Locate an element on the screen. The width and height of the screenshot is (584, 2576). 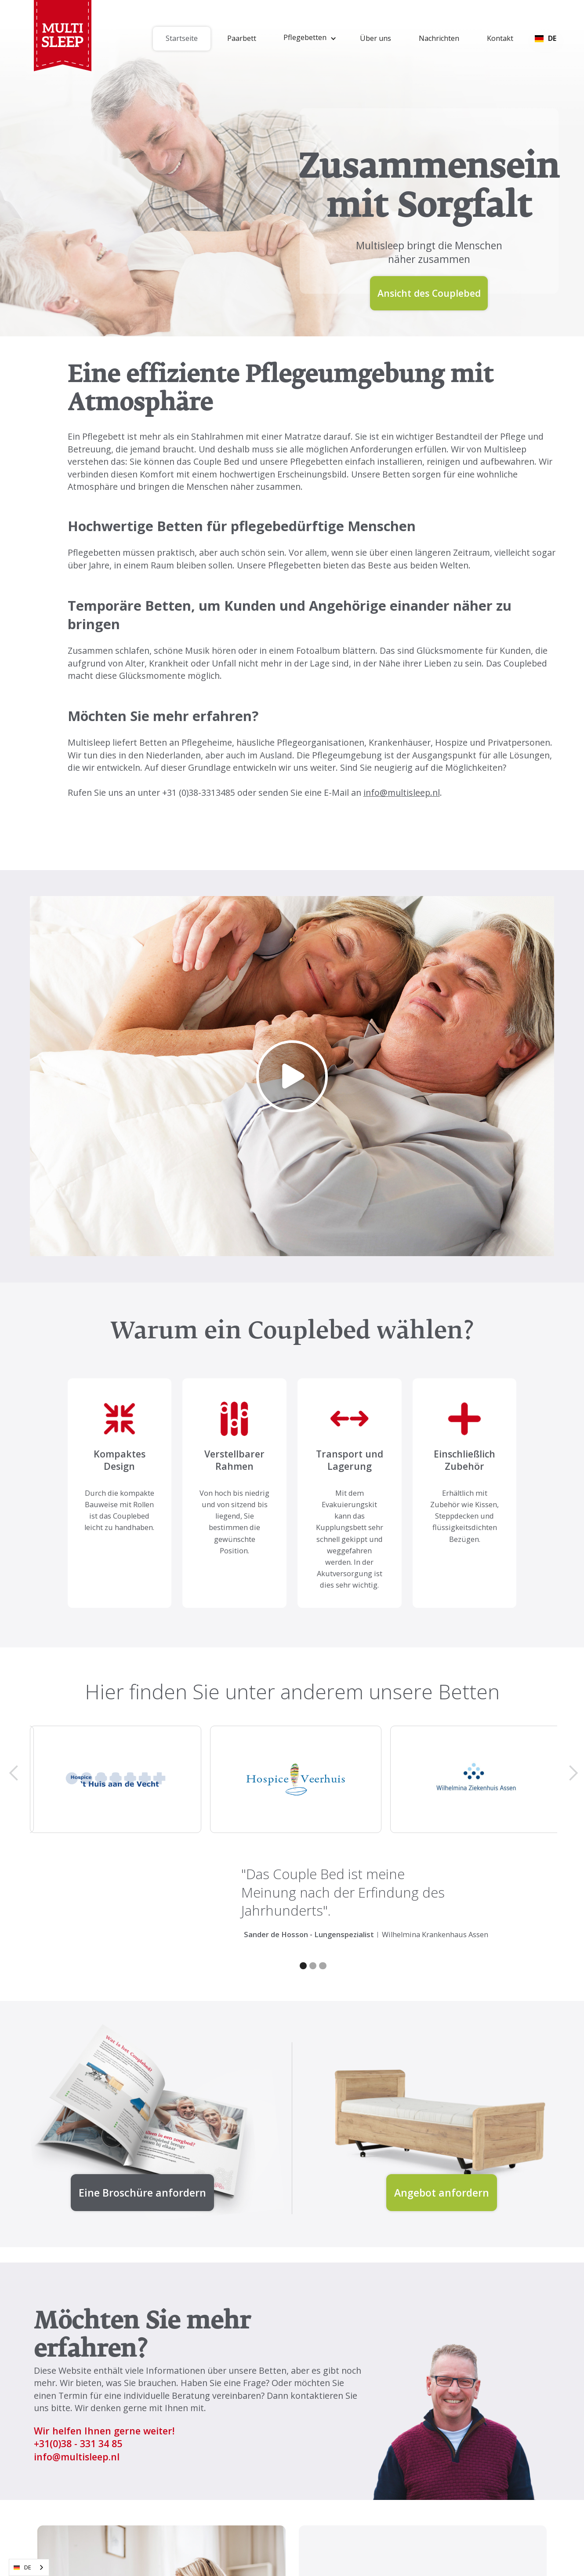
[button] is located at coordinates (308, 39).